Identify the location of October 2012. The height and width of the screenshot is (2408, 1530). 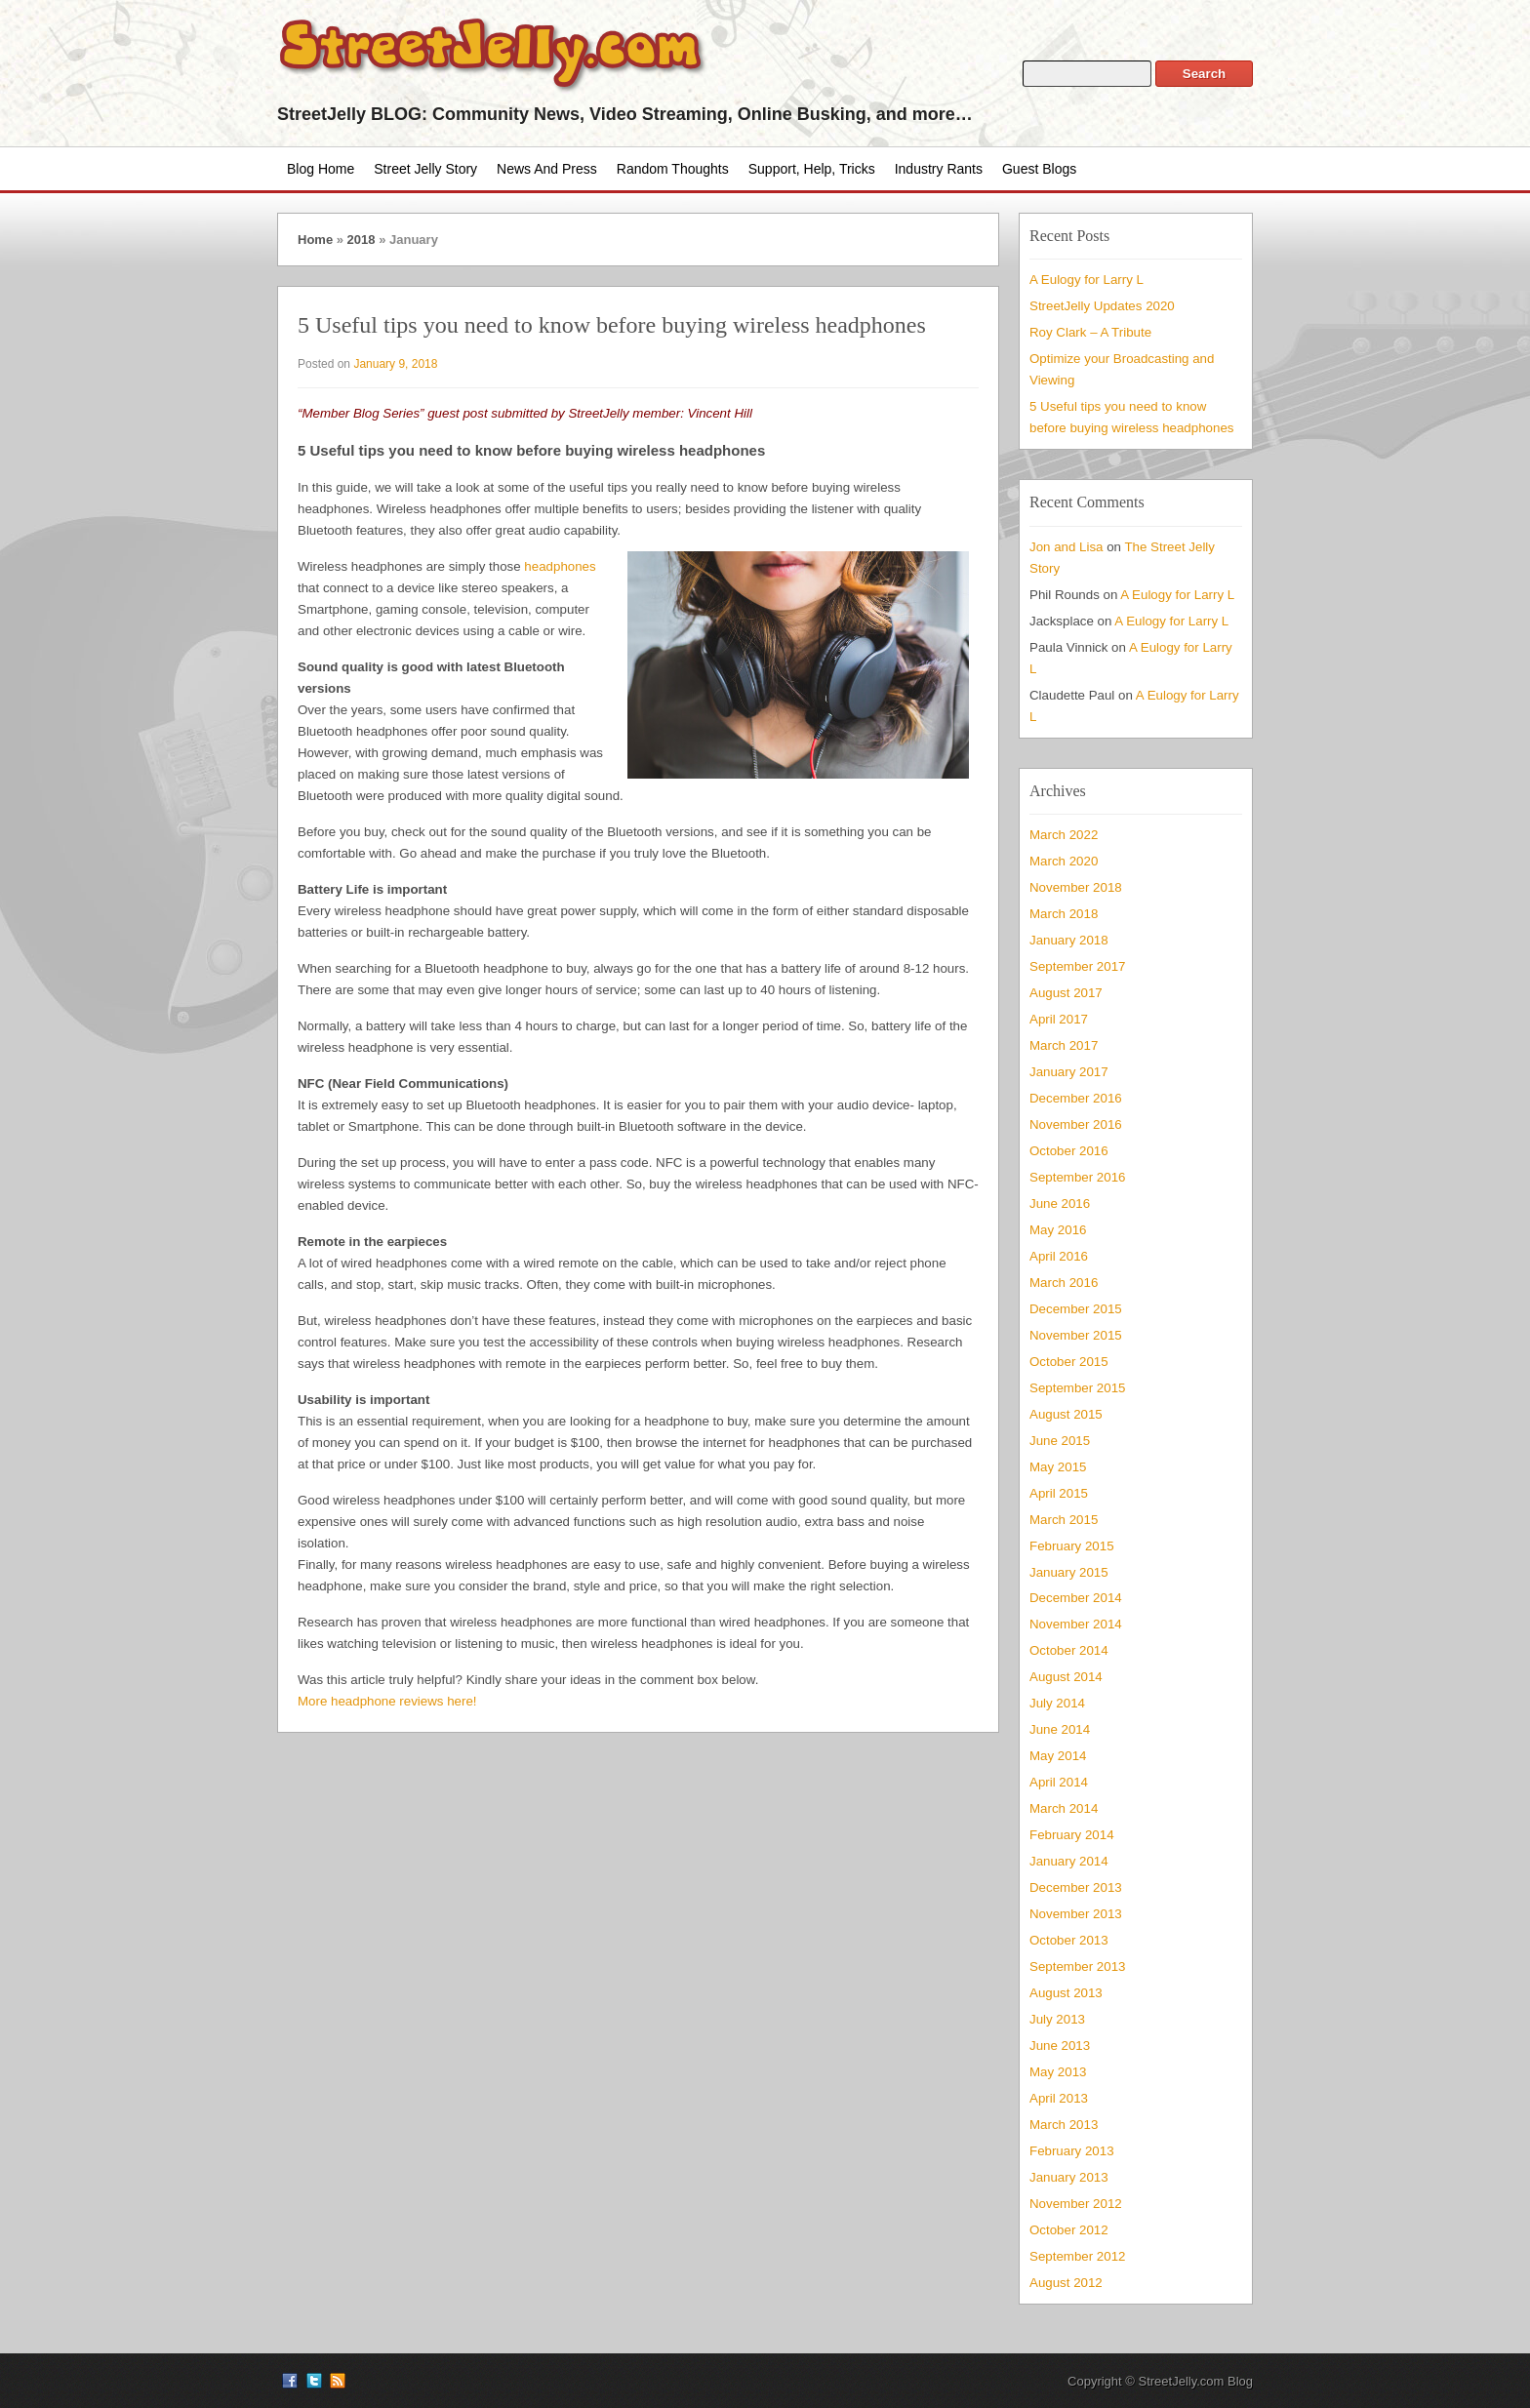
(1068, 2230).